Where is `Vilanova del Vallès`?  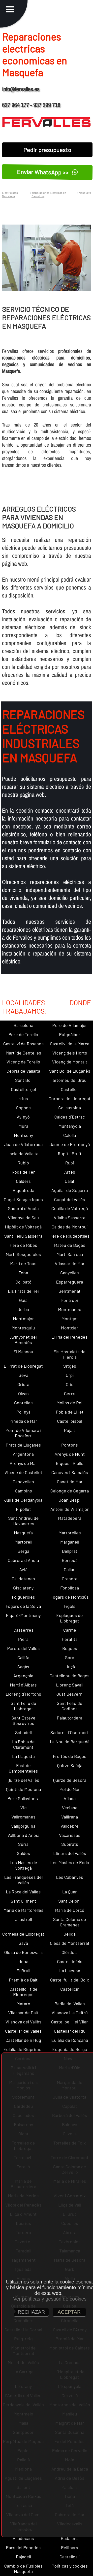 Vilanova del Vallès is located at coordinates (23, 2021).